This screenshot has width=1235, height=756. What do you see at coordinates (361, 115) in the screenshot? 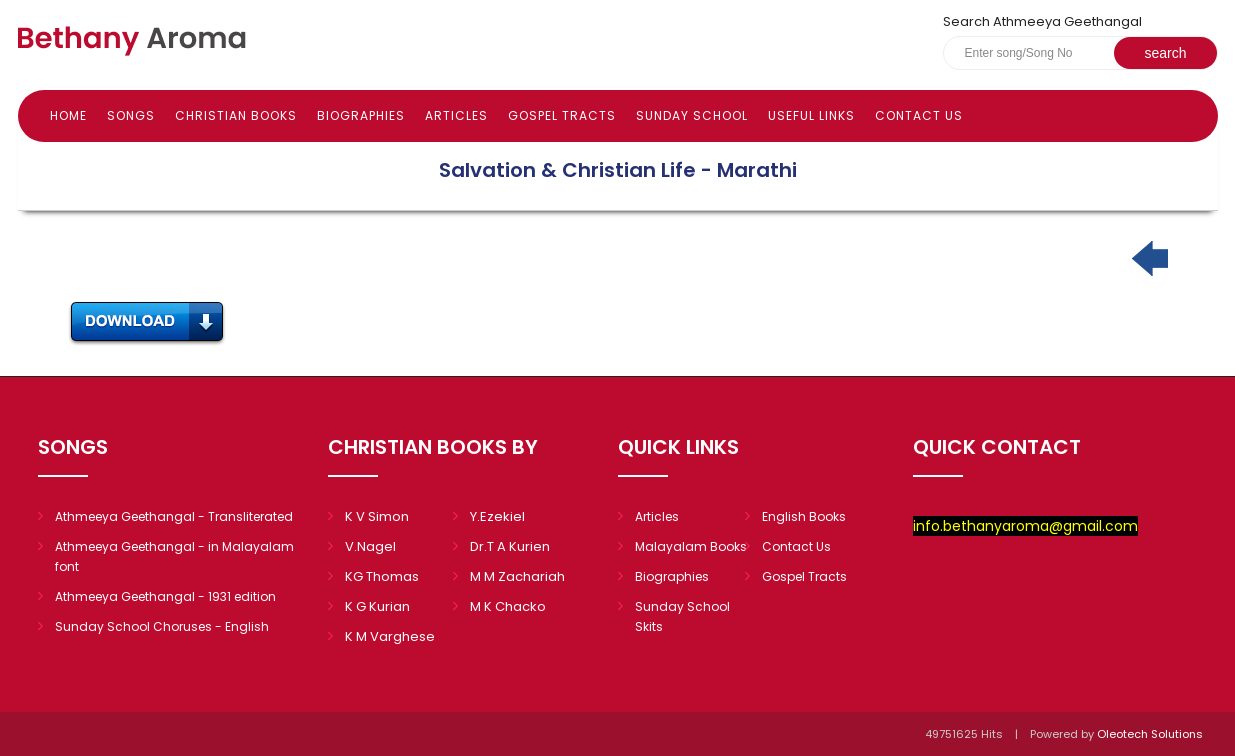
I see `Biographies` at bounding box center [361, 115].